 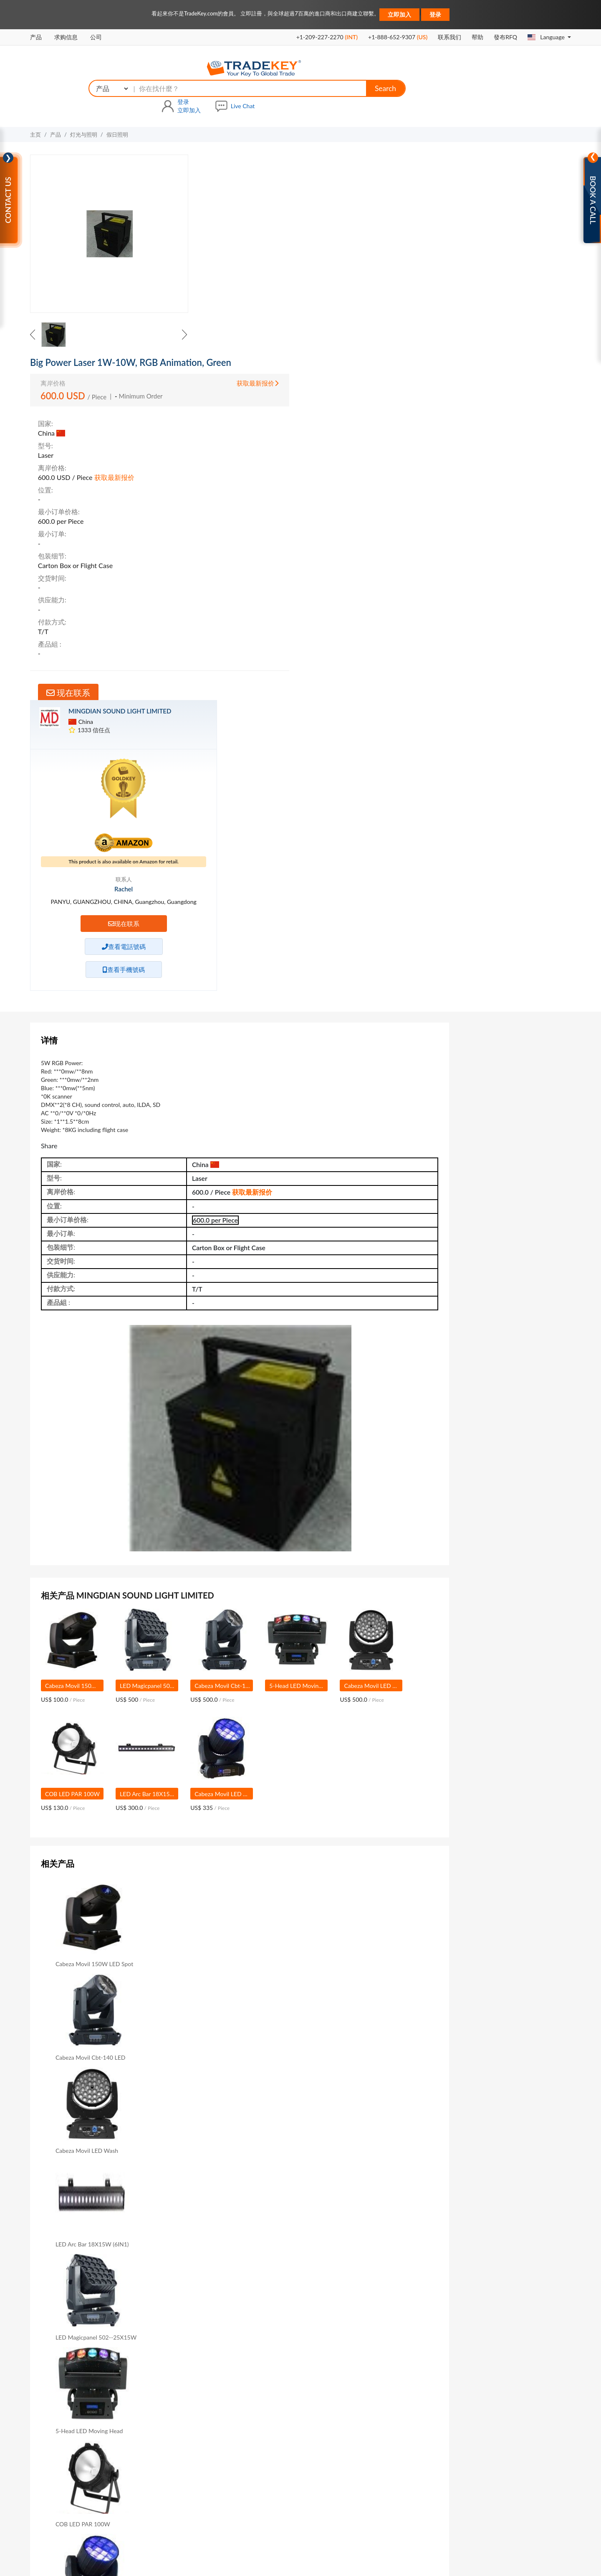 What do you see at coordinates (505, 412) in the screenshot?
I see `查看手機號碼` at bounding box center [505, 412].